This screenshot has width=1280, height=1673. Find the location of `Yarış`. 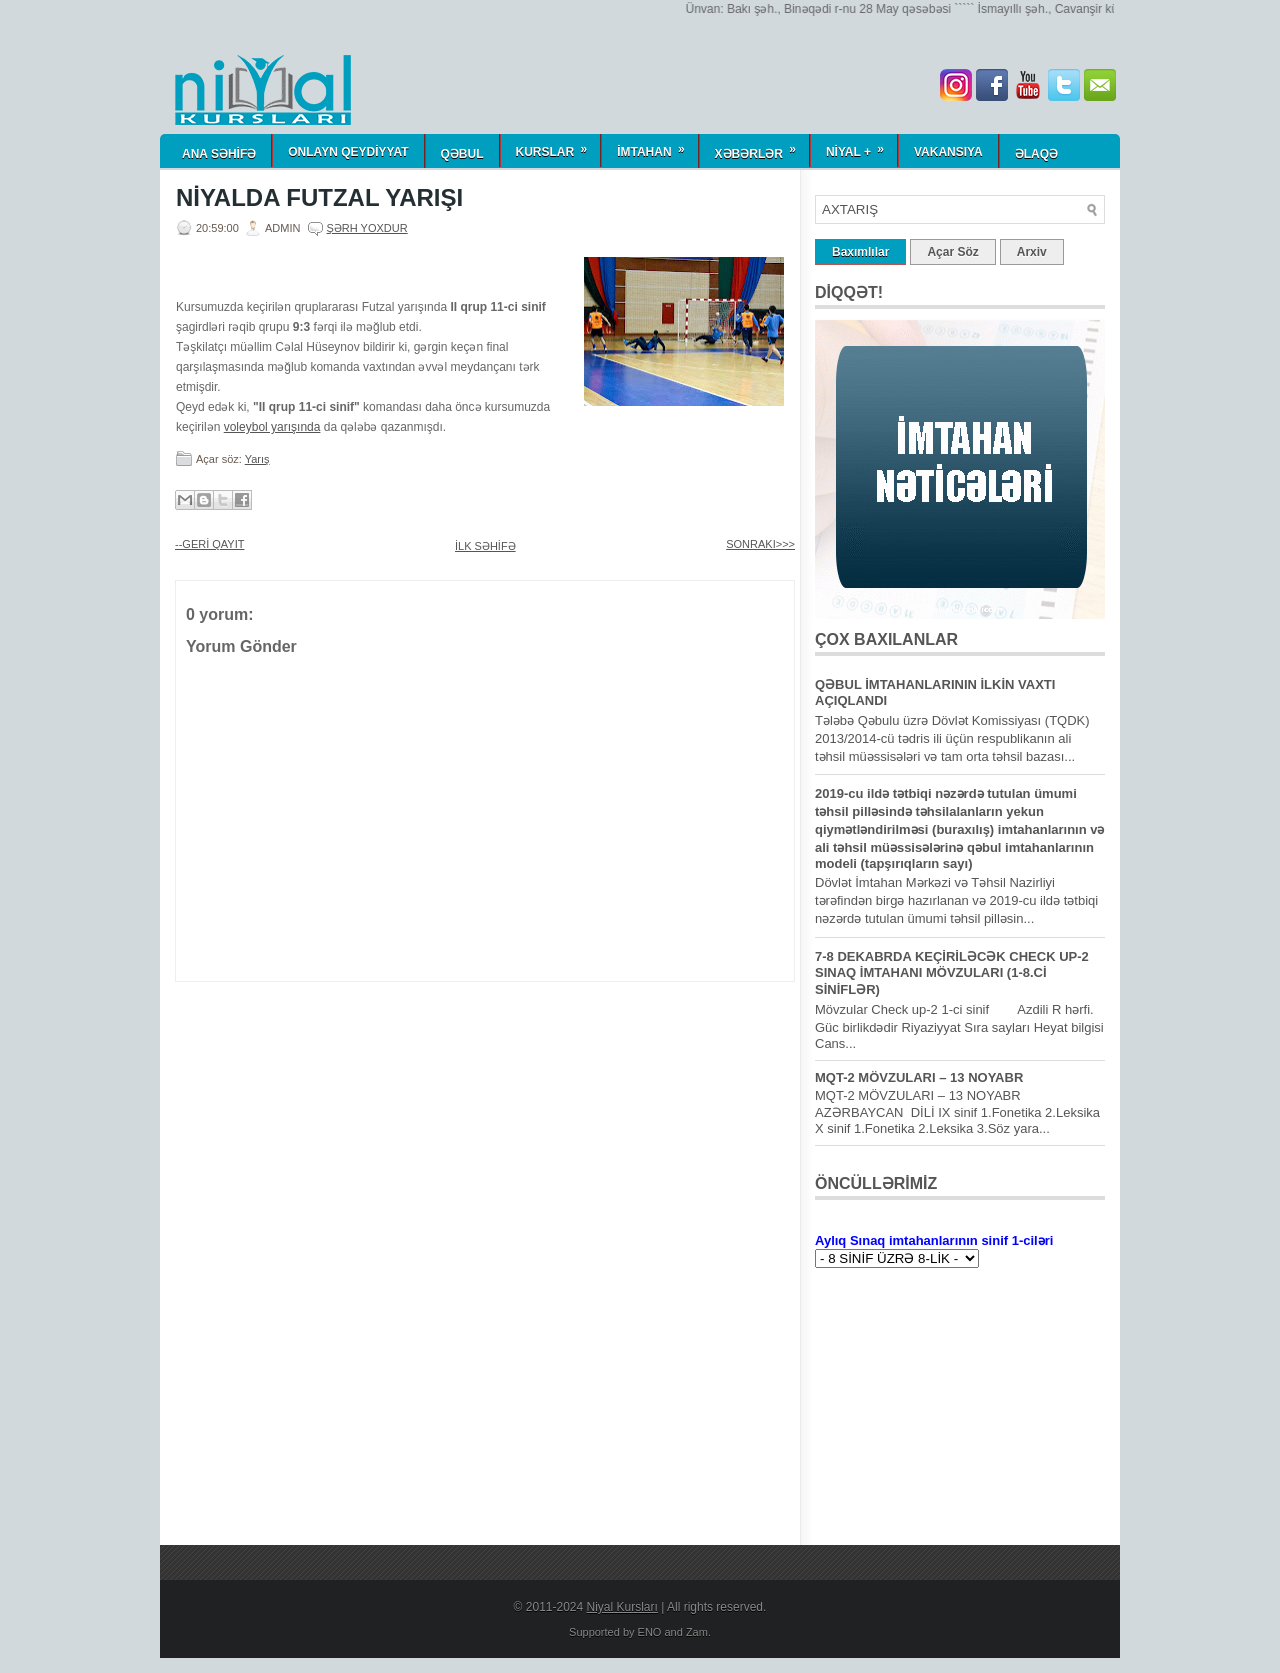

Yarış is located at coordinates (257, 459).